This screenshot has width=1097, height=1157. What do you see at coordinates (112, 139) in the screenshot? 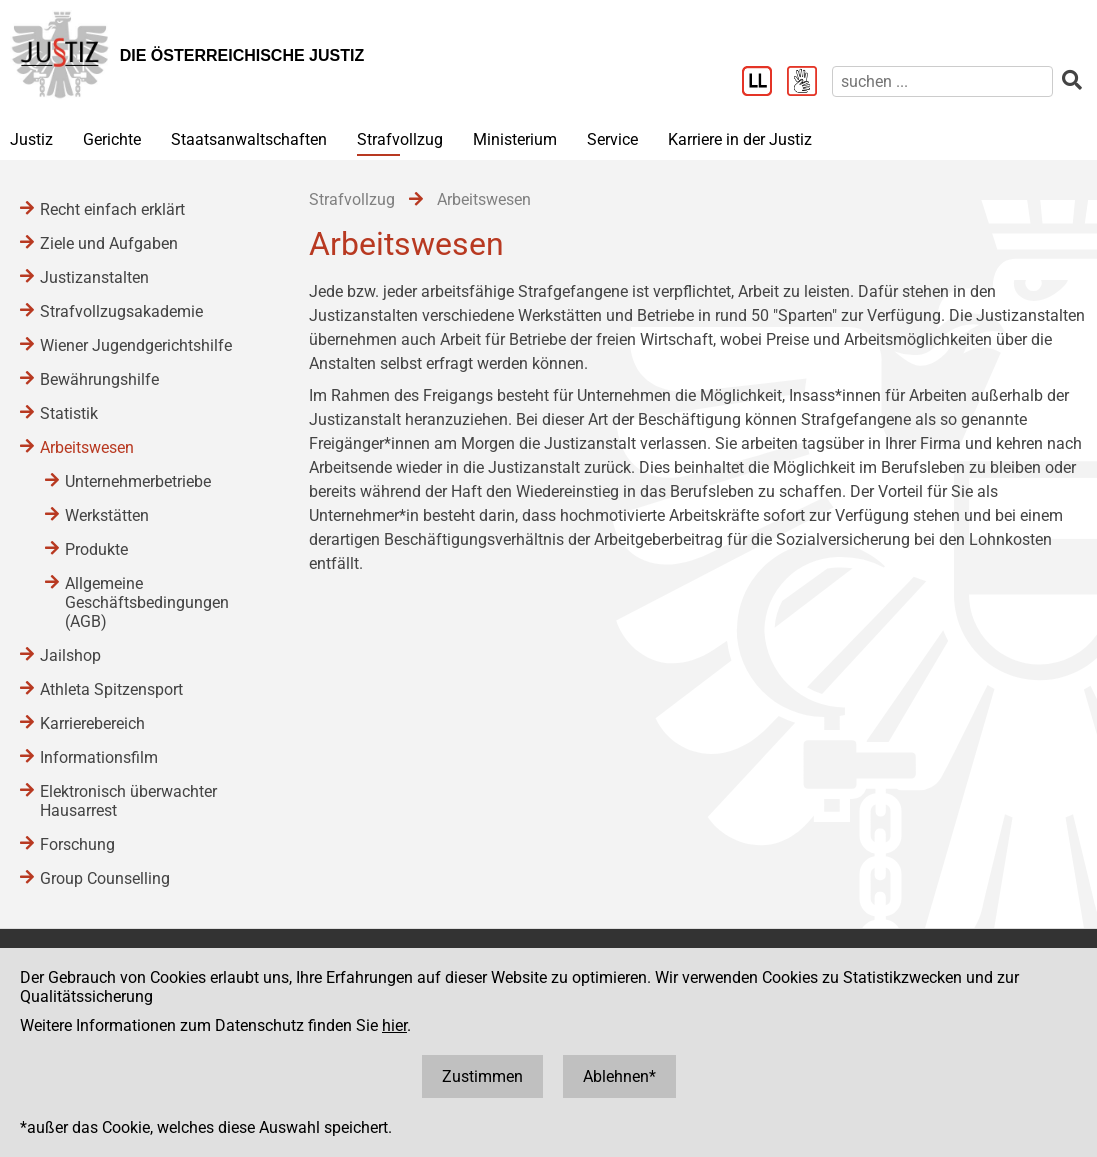
I see `Gerichte` at bounding box center [112, 139].